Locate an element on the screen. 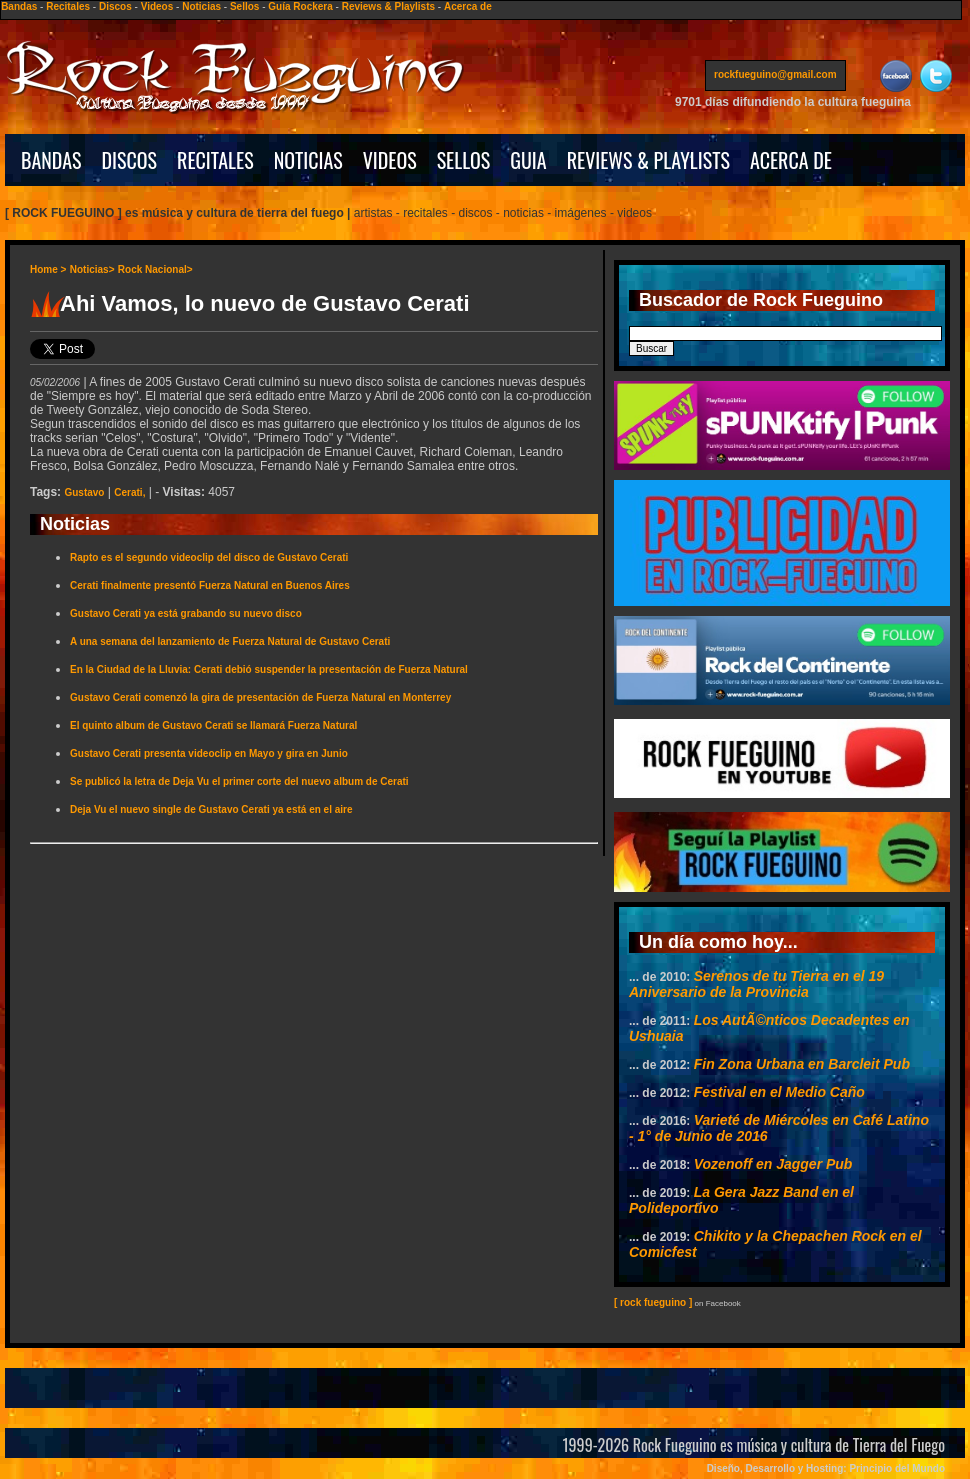 The width and height of the screenshot is (970, 1479). Noticias is located at coordinates (201, 6).